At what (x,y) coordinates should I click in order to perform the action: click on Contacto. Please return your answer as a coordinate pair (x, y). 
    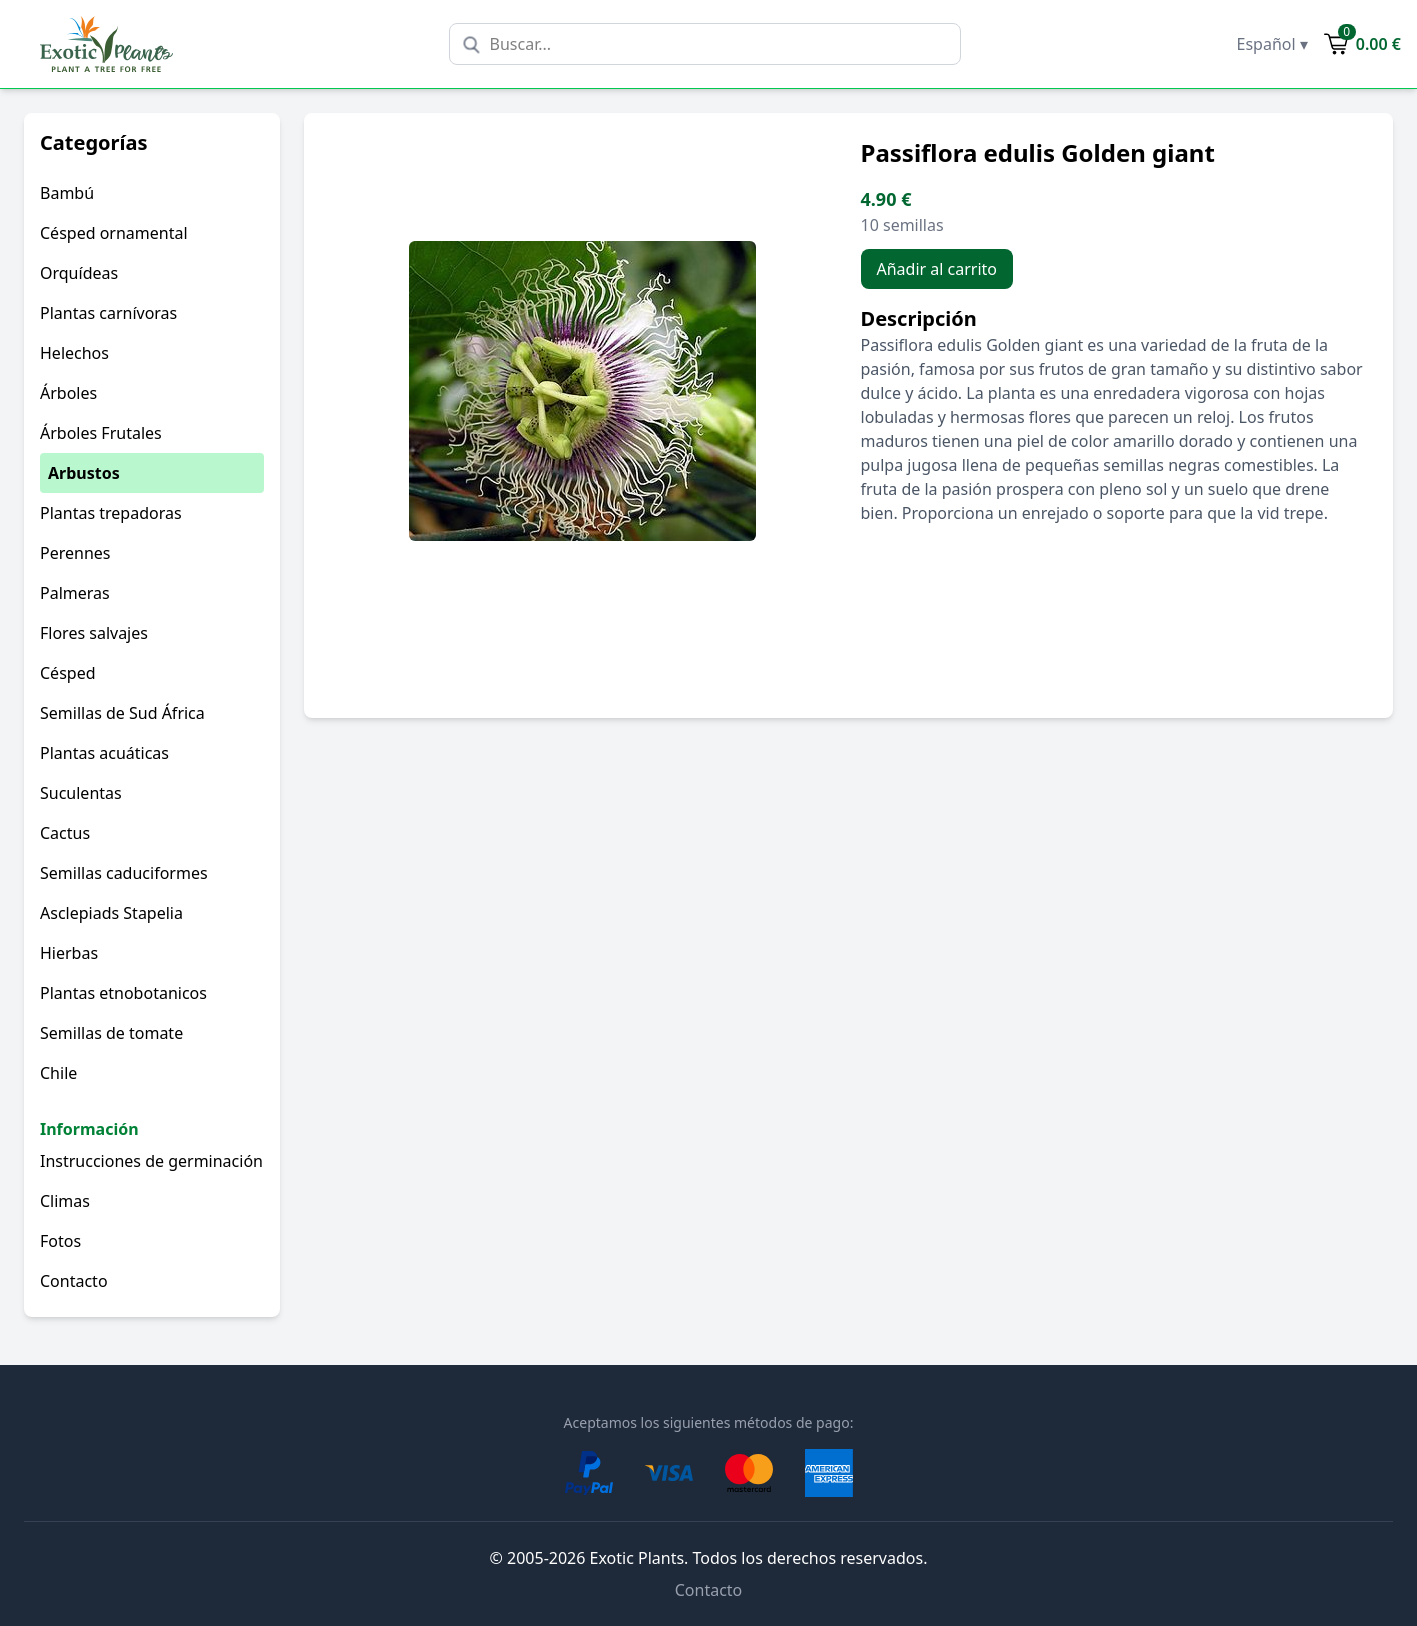
    Looking at the image, I should click on (74, 1281).